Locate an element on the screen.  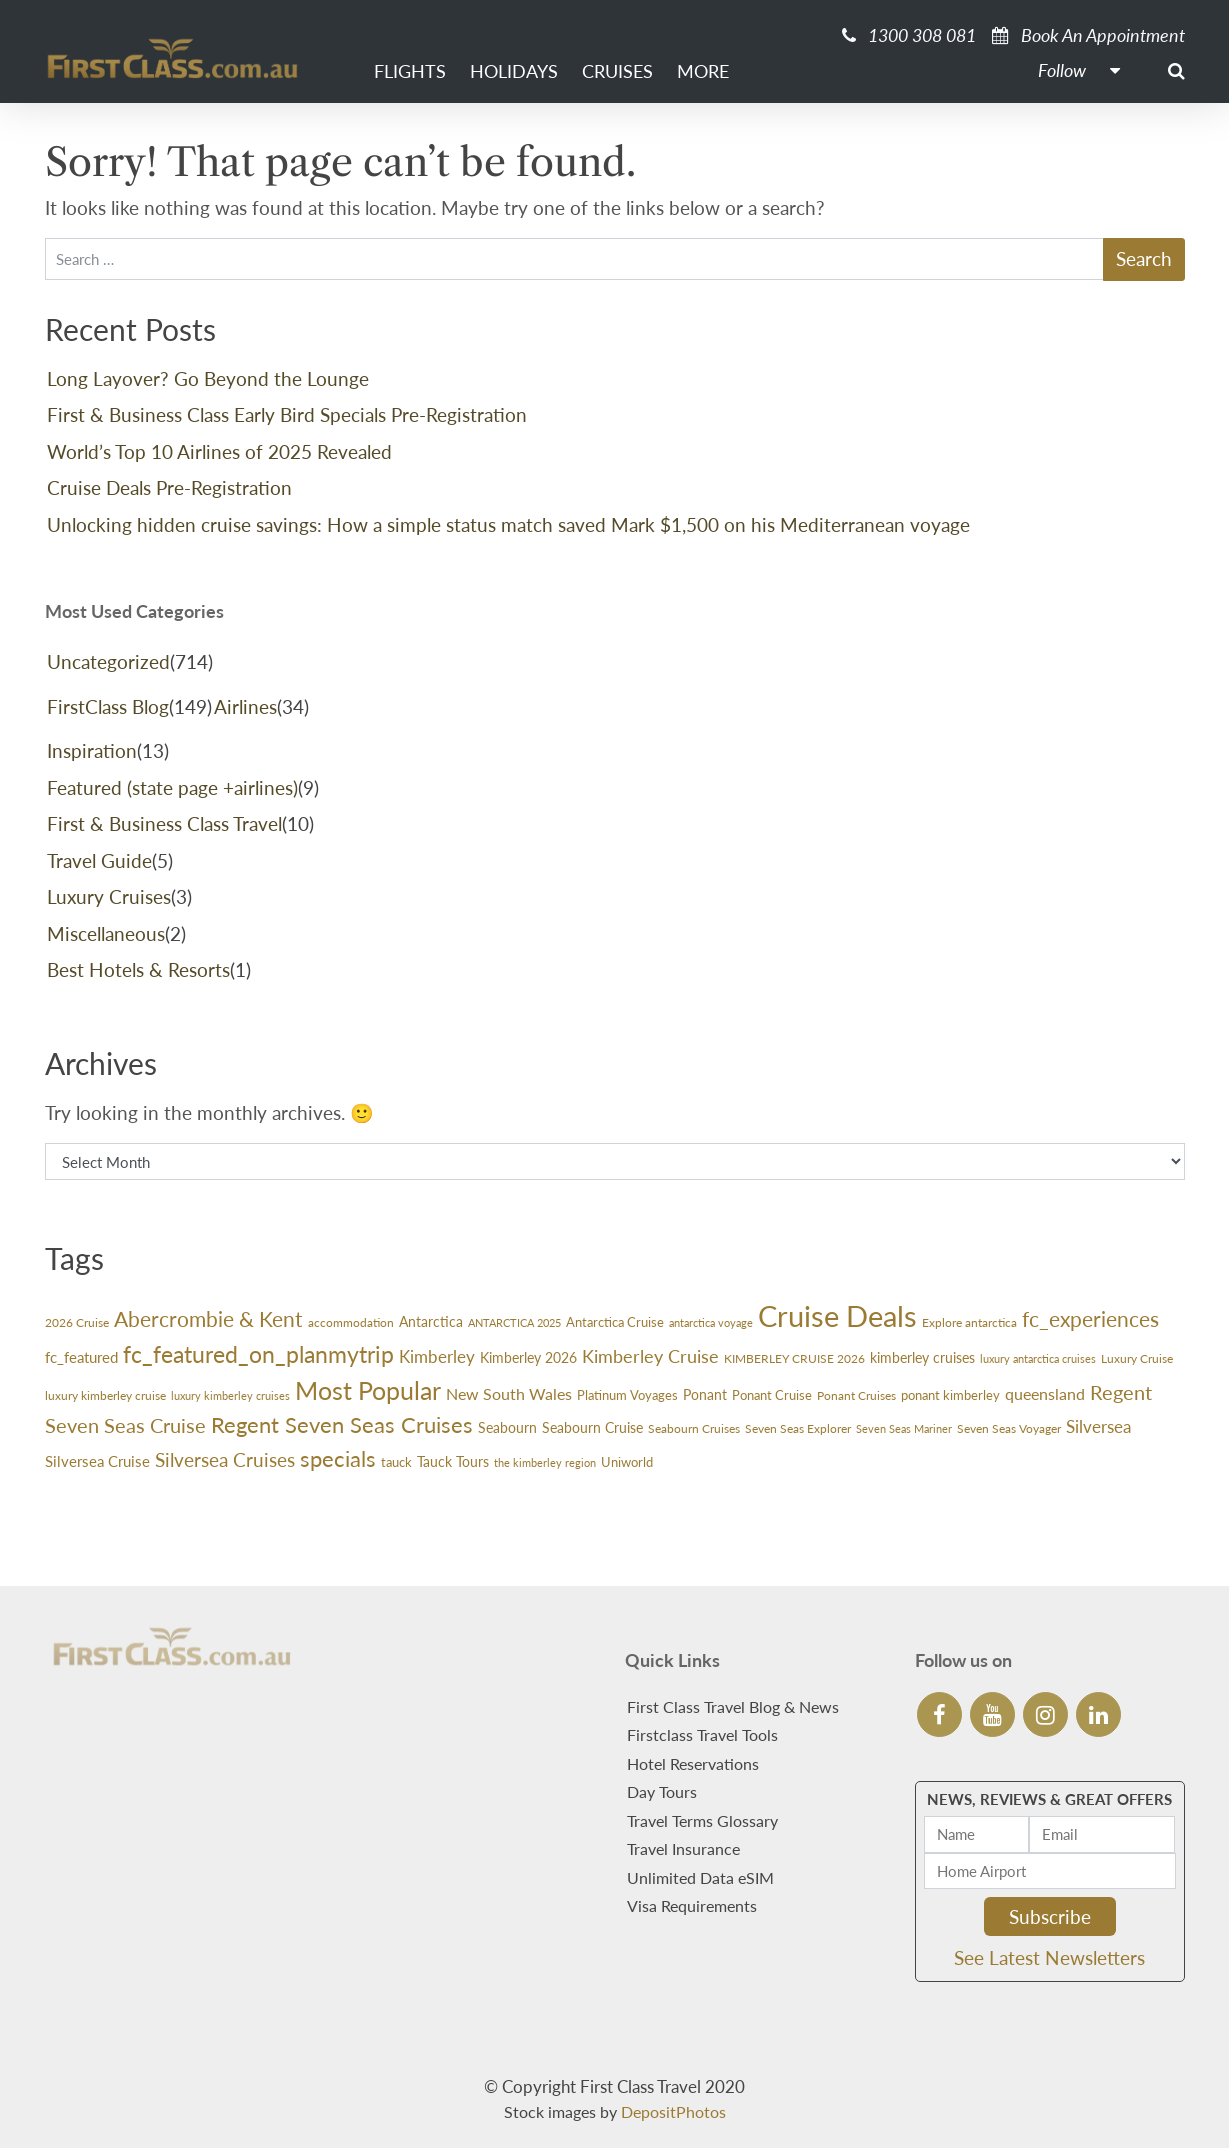
antarctica voyage [antarctica voyage (22 items)] is located at coordinates (711, 1322).